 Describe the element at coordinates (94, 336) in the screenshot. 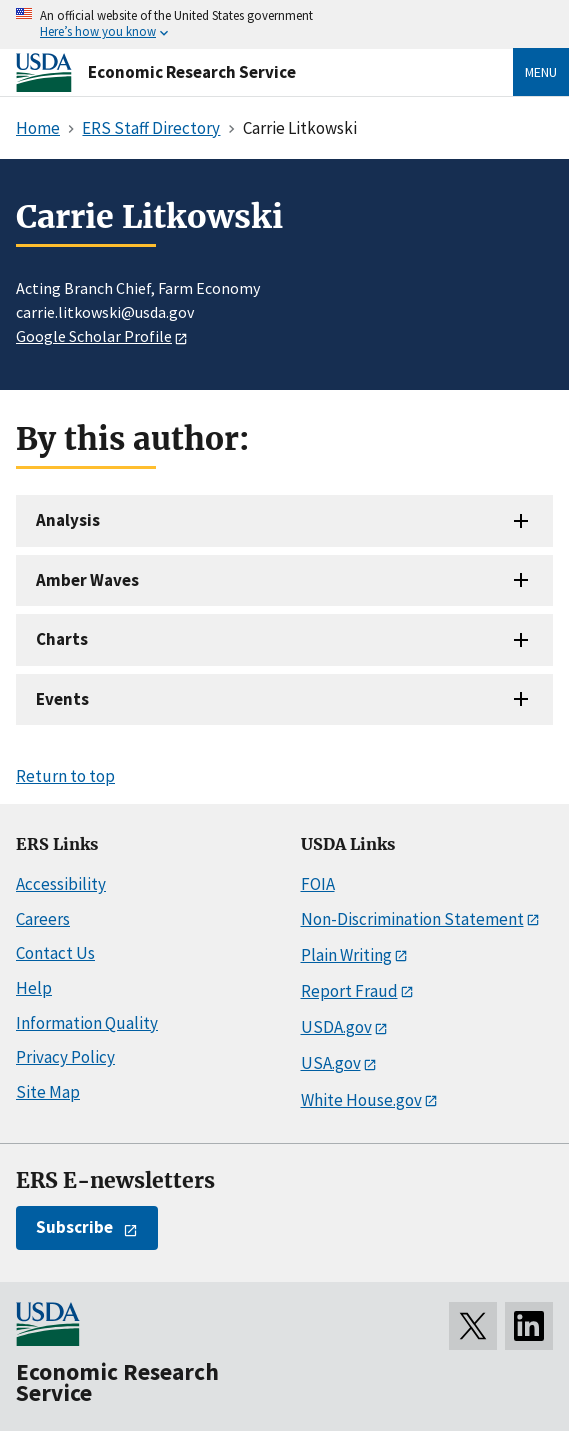

I see `Google Scholar Profile` at that location.